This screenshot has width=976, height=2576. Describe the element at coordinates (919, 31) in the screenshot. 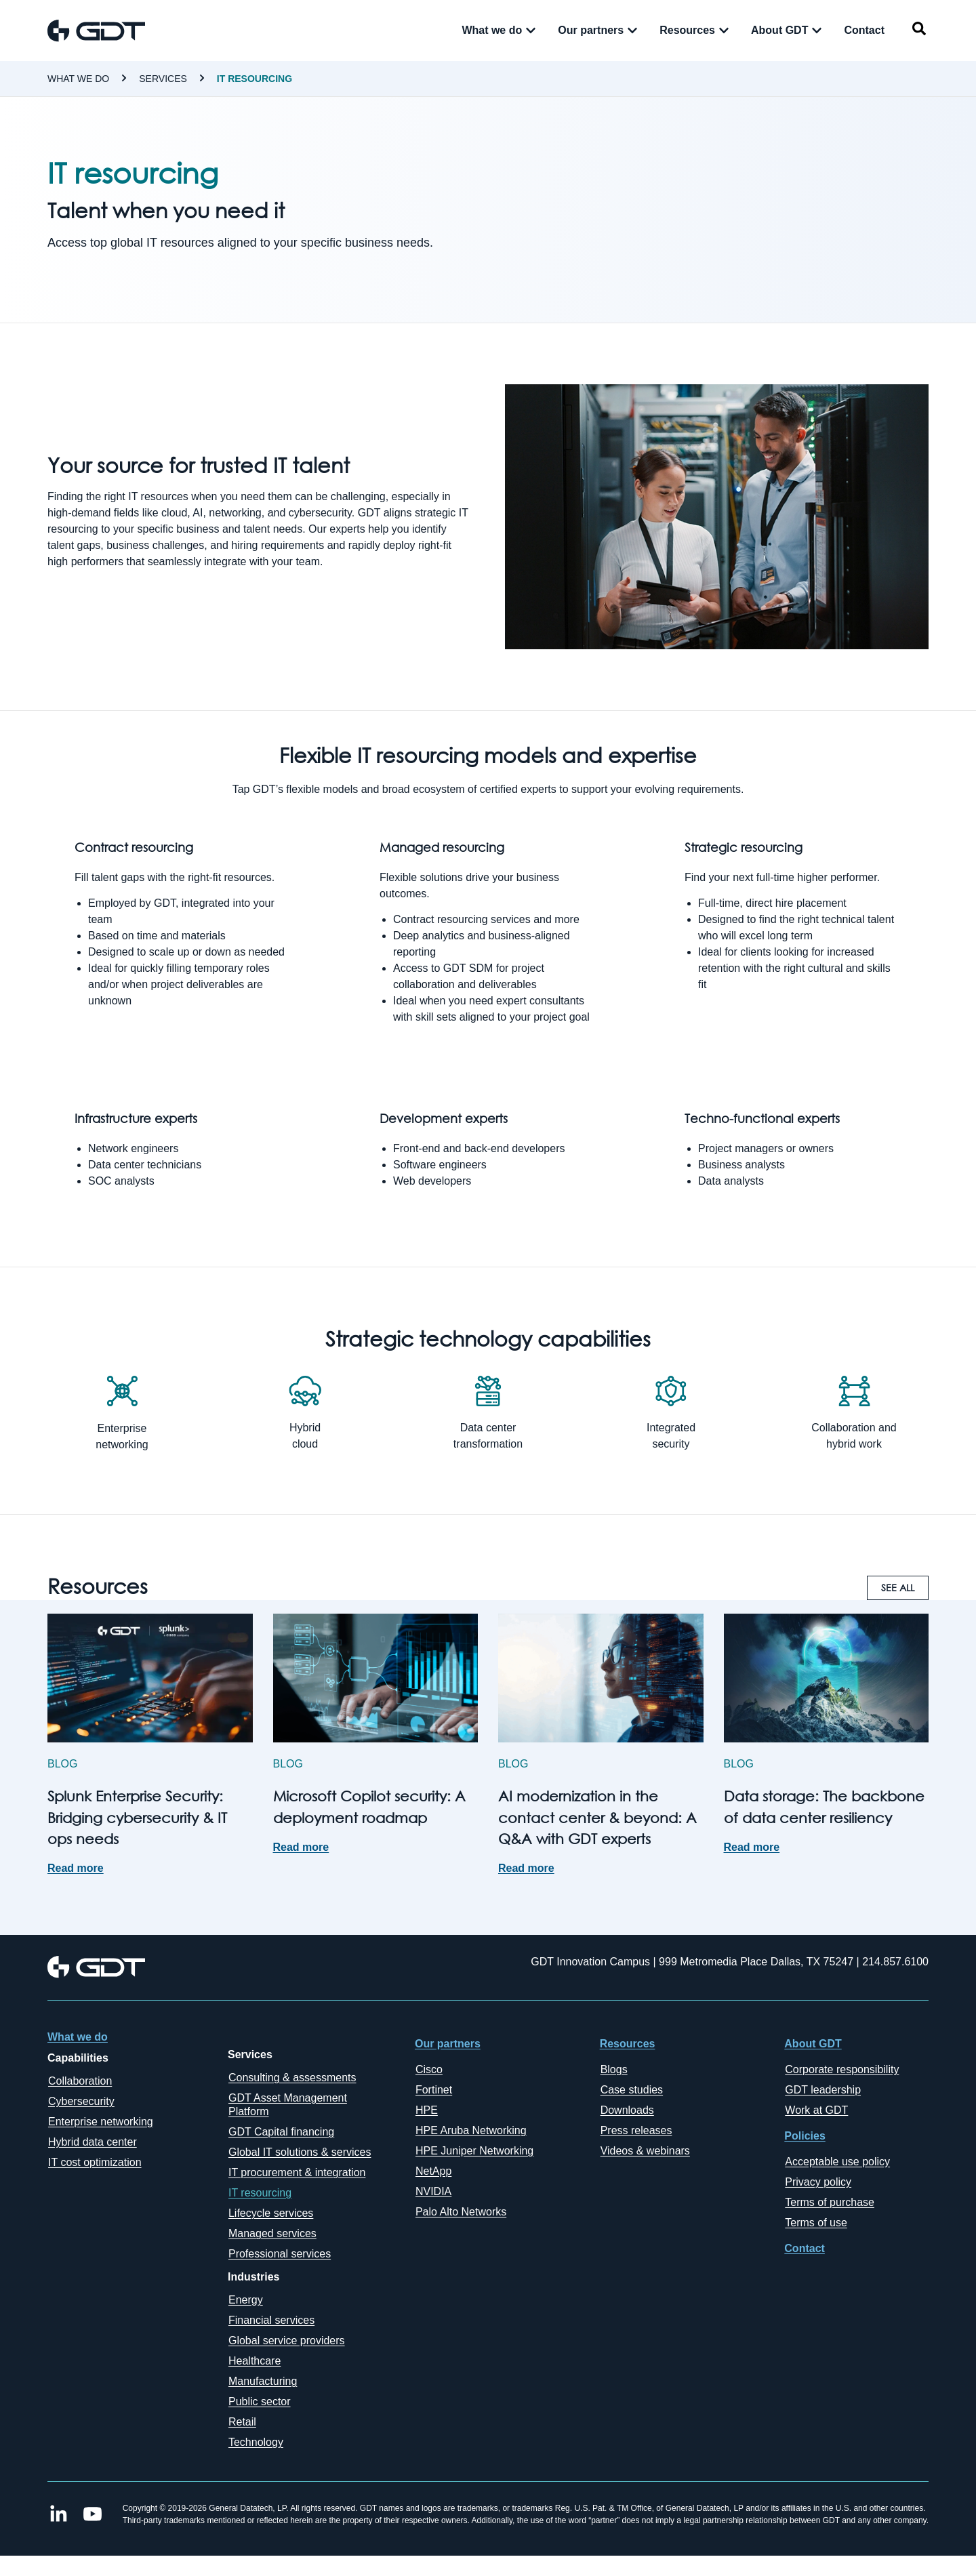

I see `[navsearch-button]` at that location.